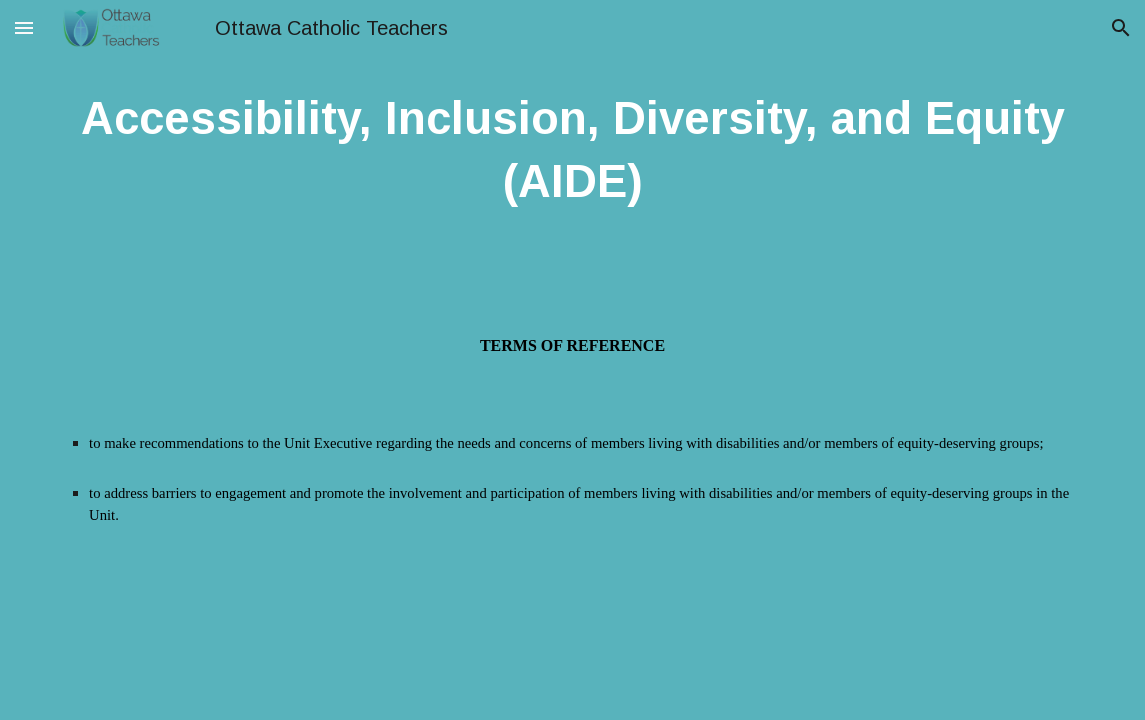 This screenshot has height=720, width=1145. What do you see at coordinates (572, 150) in the screenshot?
I see `[main]` at bounding box center [572, 150].